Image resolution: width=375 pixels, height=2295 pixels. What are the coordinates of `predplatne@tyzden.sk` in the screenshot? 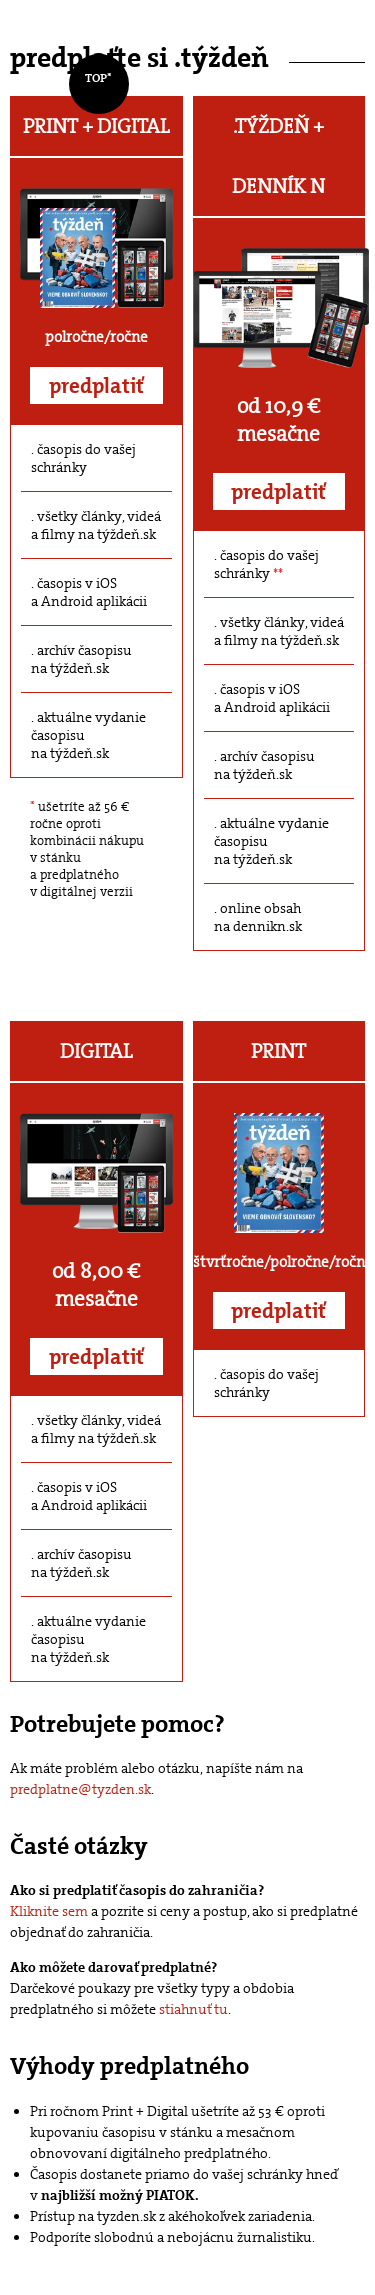 It's located at (80, 1789).